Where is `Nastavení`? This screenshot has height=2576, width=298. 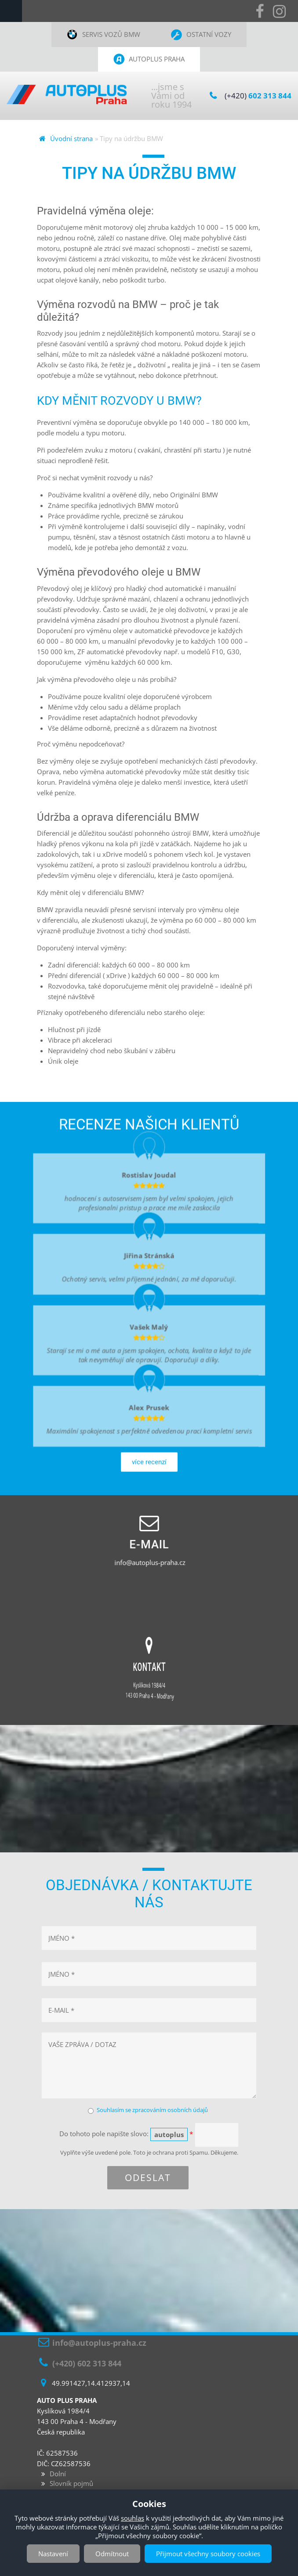
Nastavení is located at coordinates (53, 2553).